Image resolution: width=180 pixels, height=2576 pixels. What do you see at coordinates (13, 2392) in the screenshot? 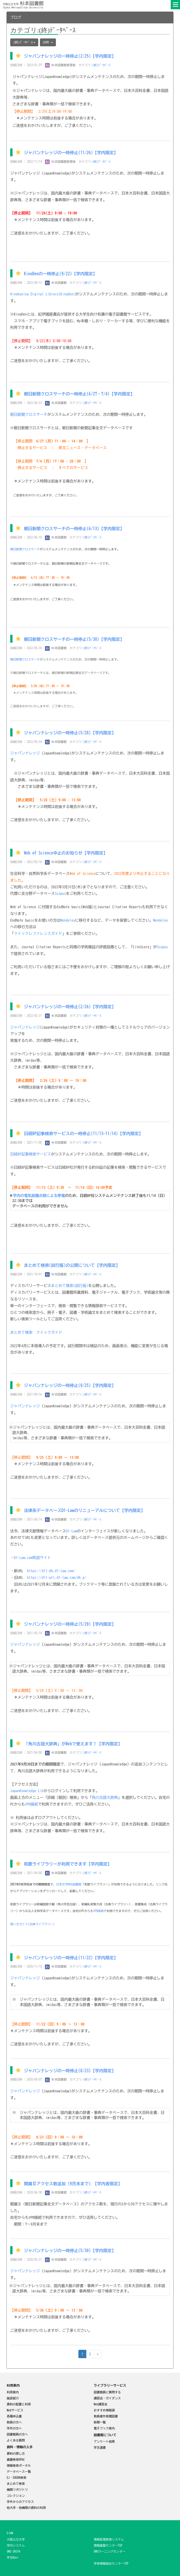
I see `利用案内` at bounding box center [13, 2392].